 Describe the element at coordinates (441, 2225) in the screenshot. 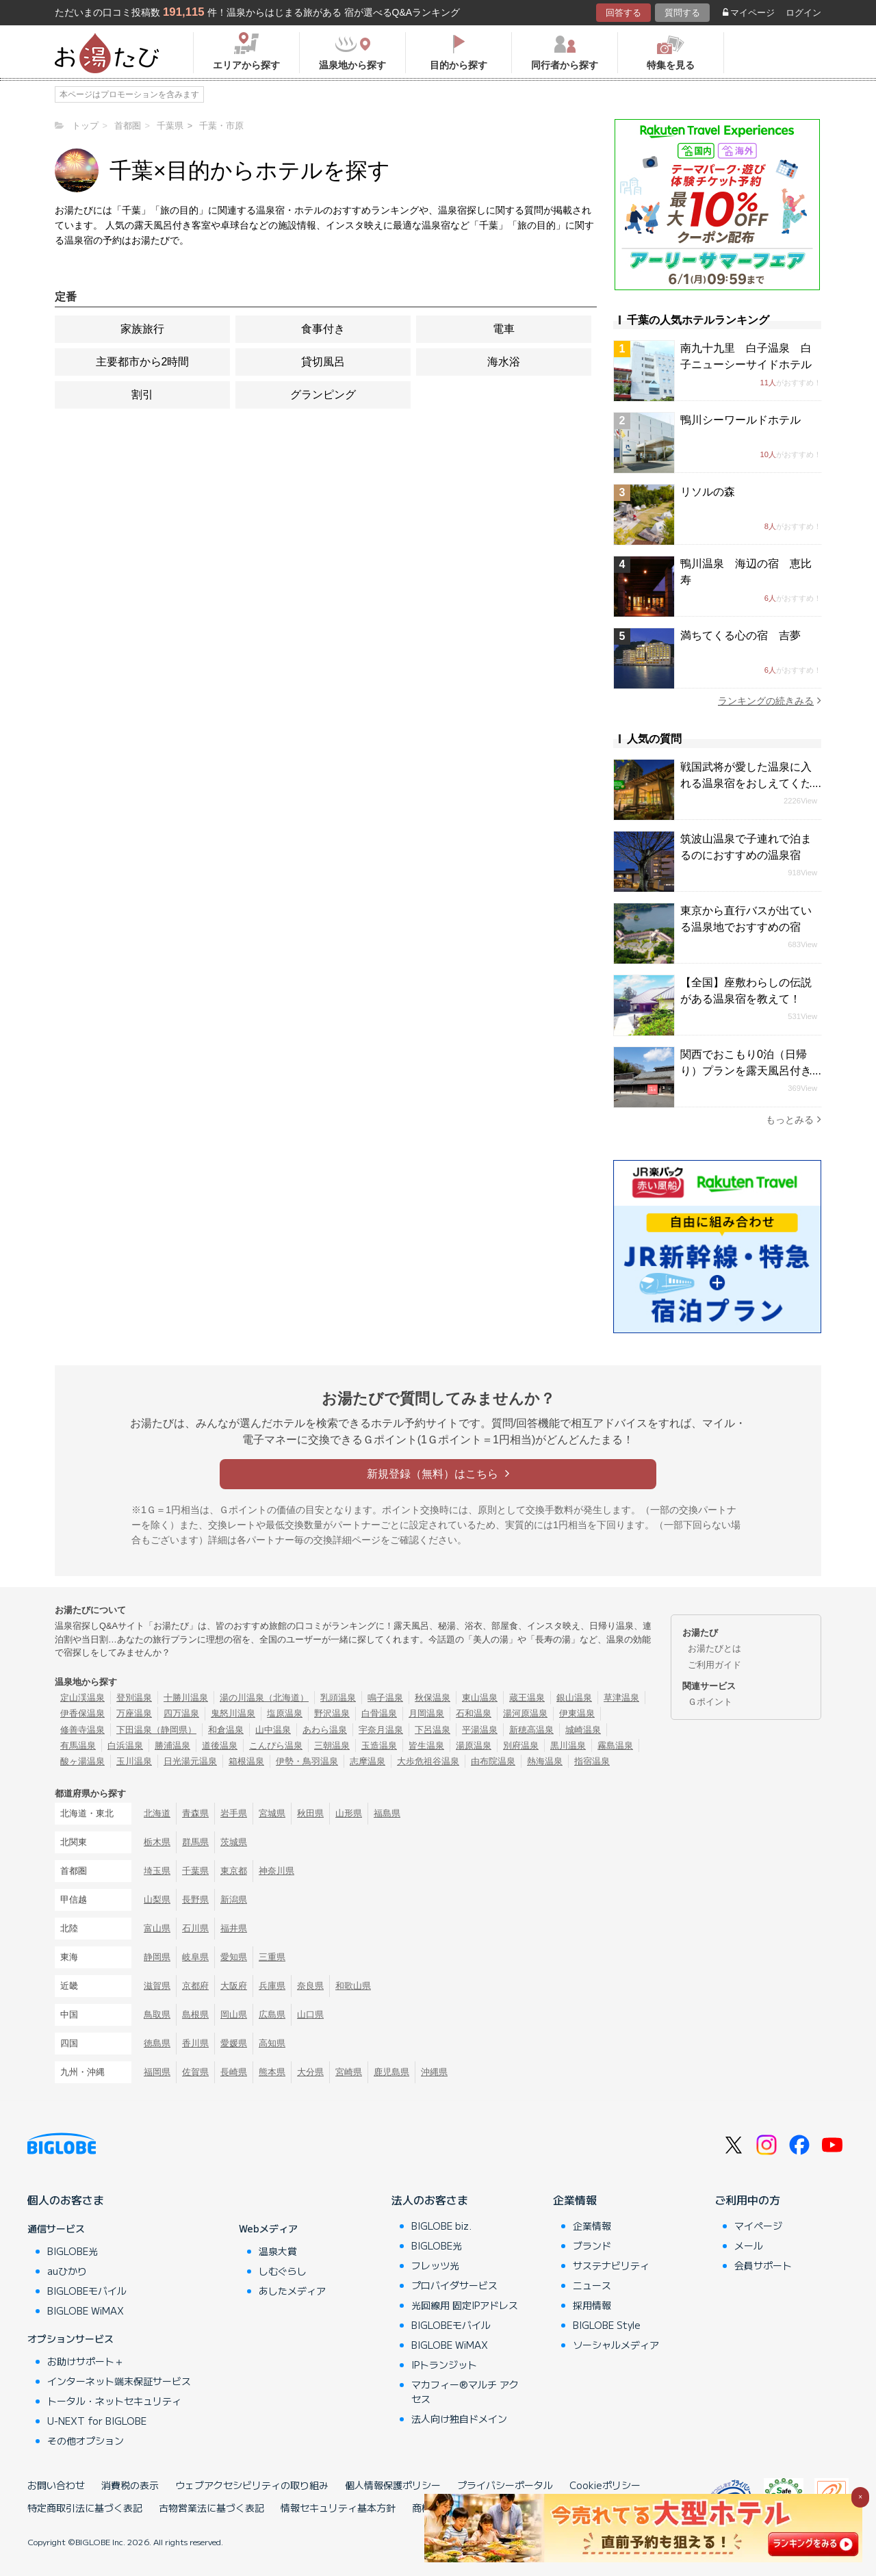

I see `BIGLOBE biz.` at that location.